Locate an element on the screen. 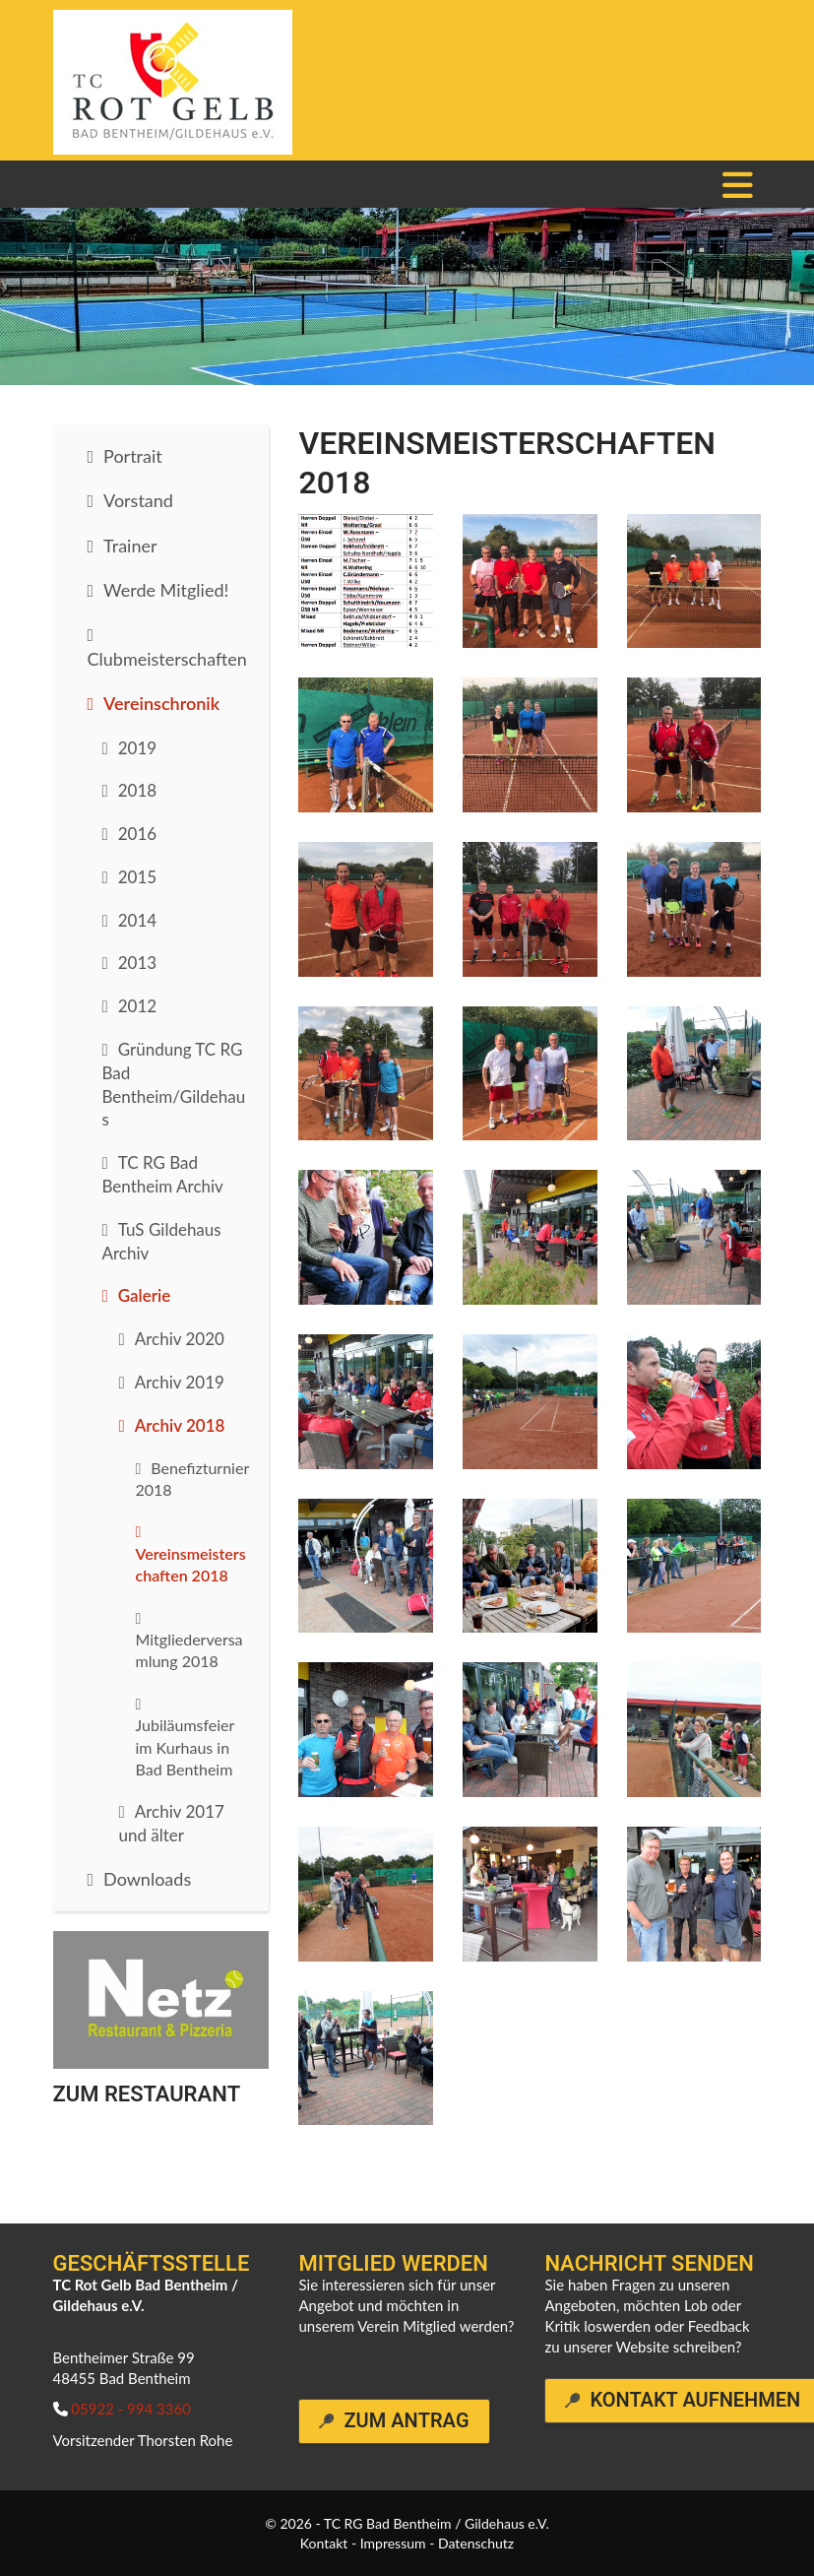  Portrait is located at coordinates (132, 456).